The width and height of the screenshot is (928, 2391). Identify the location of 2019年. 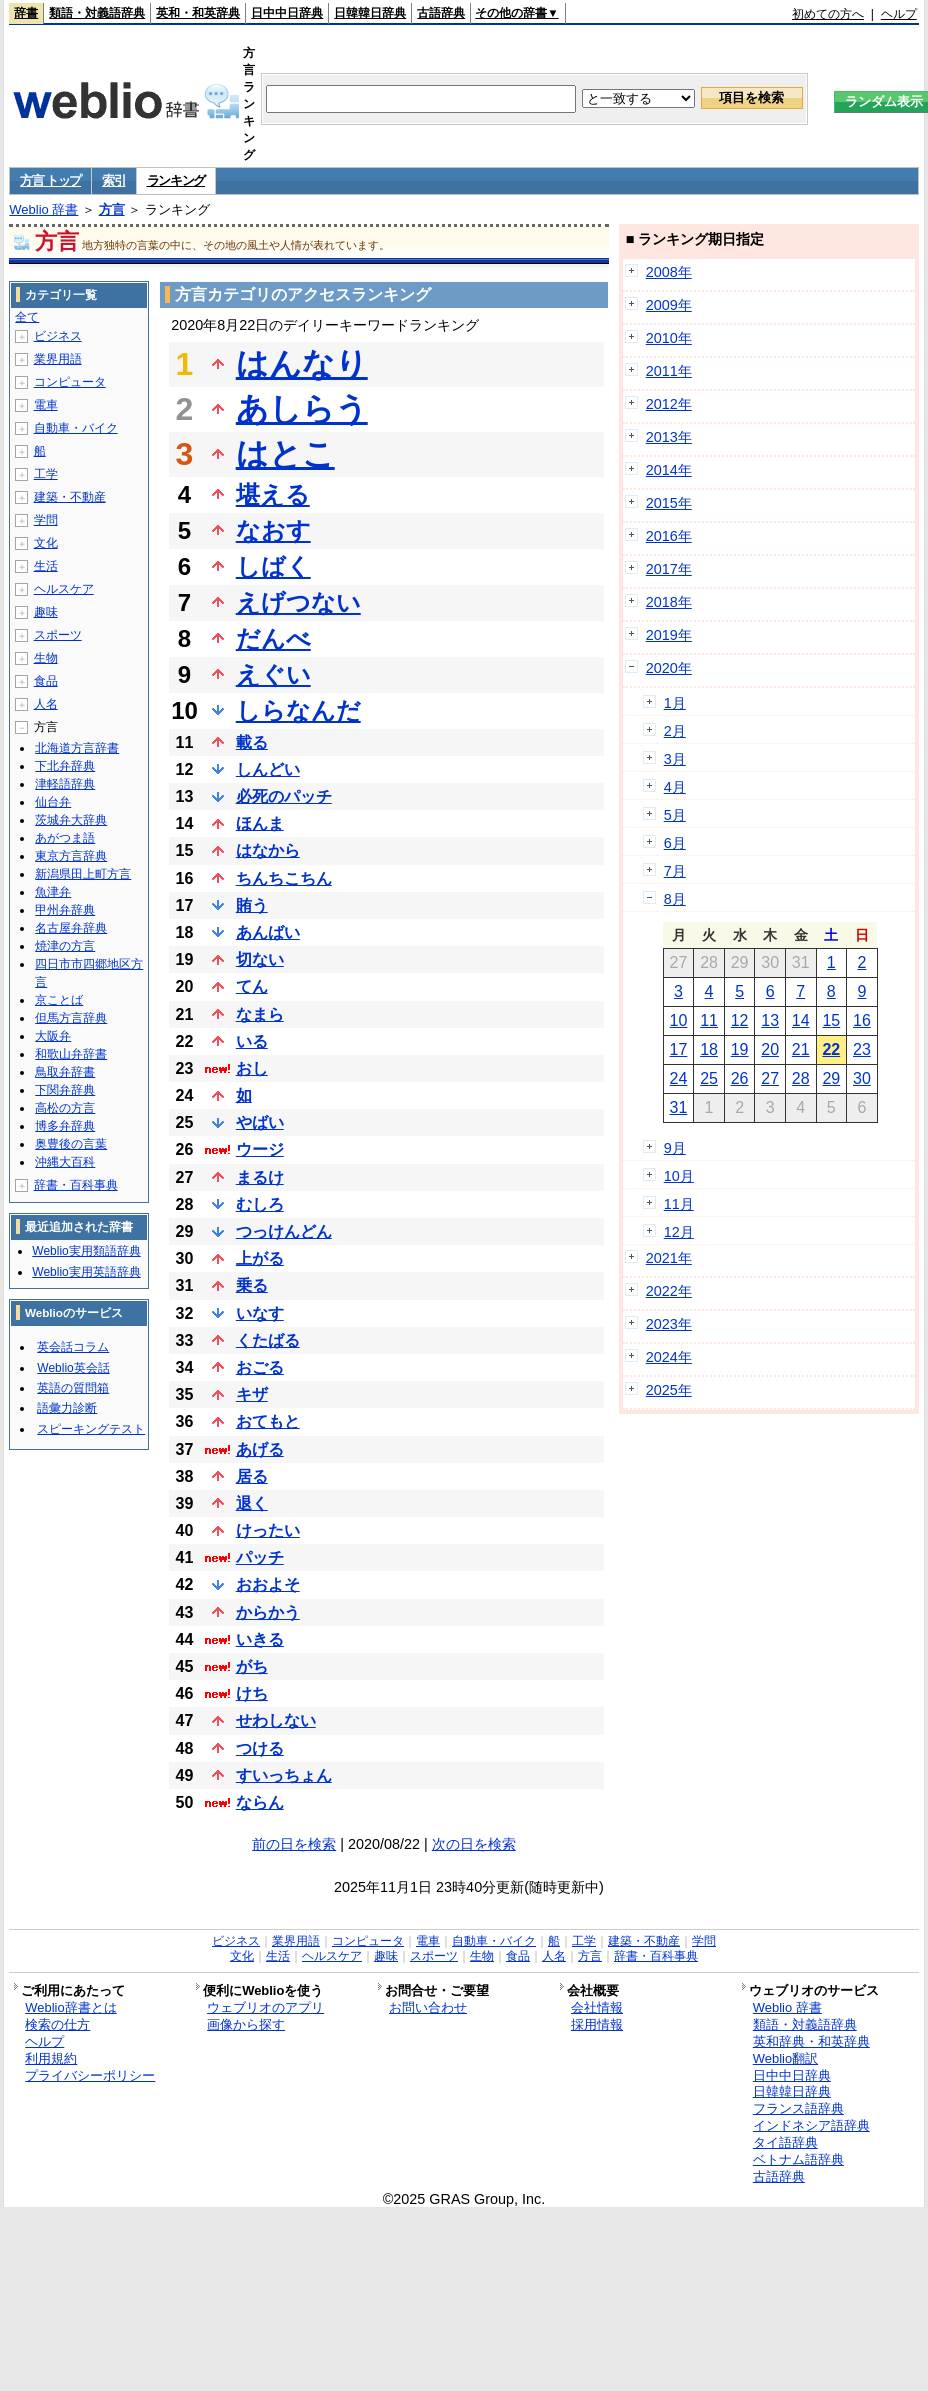
(669, 635).